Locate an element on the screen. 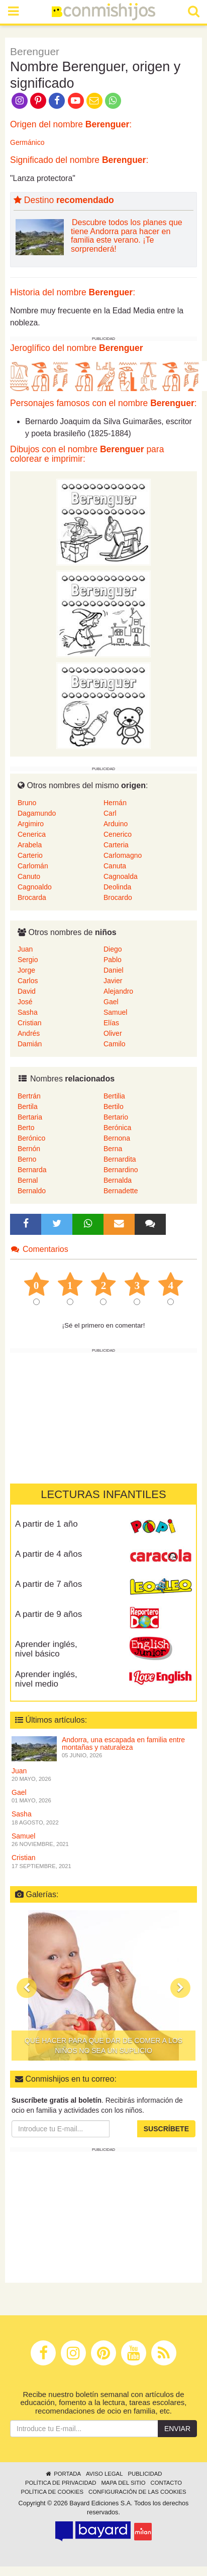 The width and height of the screenshot is (207, 2576). Andorra, una escapada en familia entre montañas y naturaleza is located at coordinates (123, 1743).